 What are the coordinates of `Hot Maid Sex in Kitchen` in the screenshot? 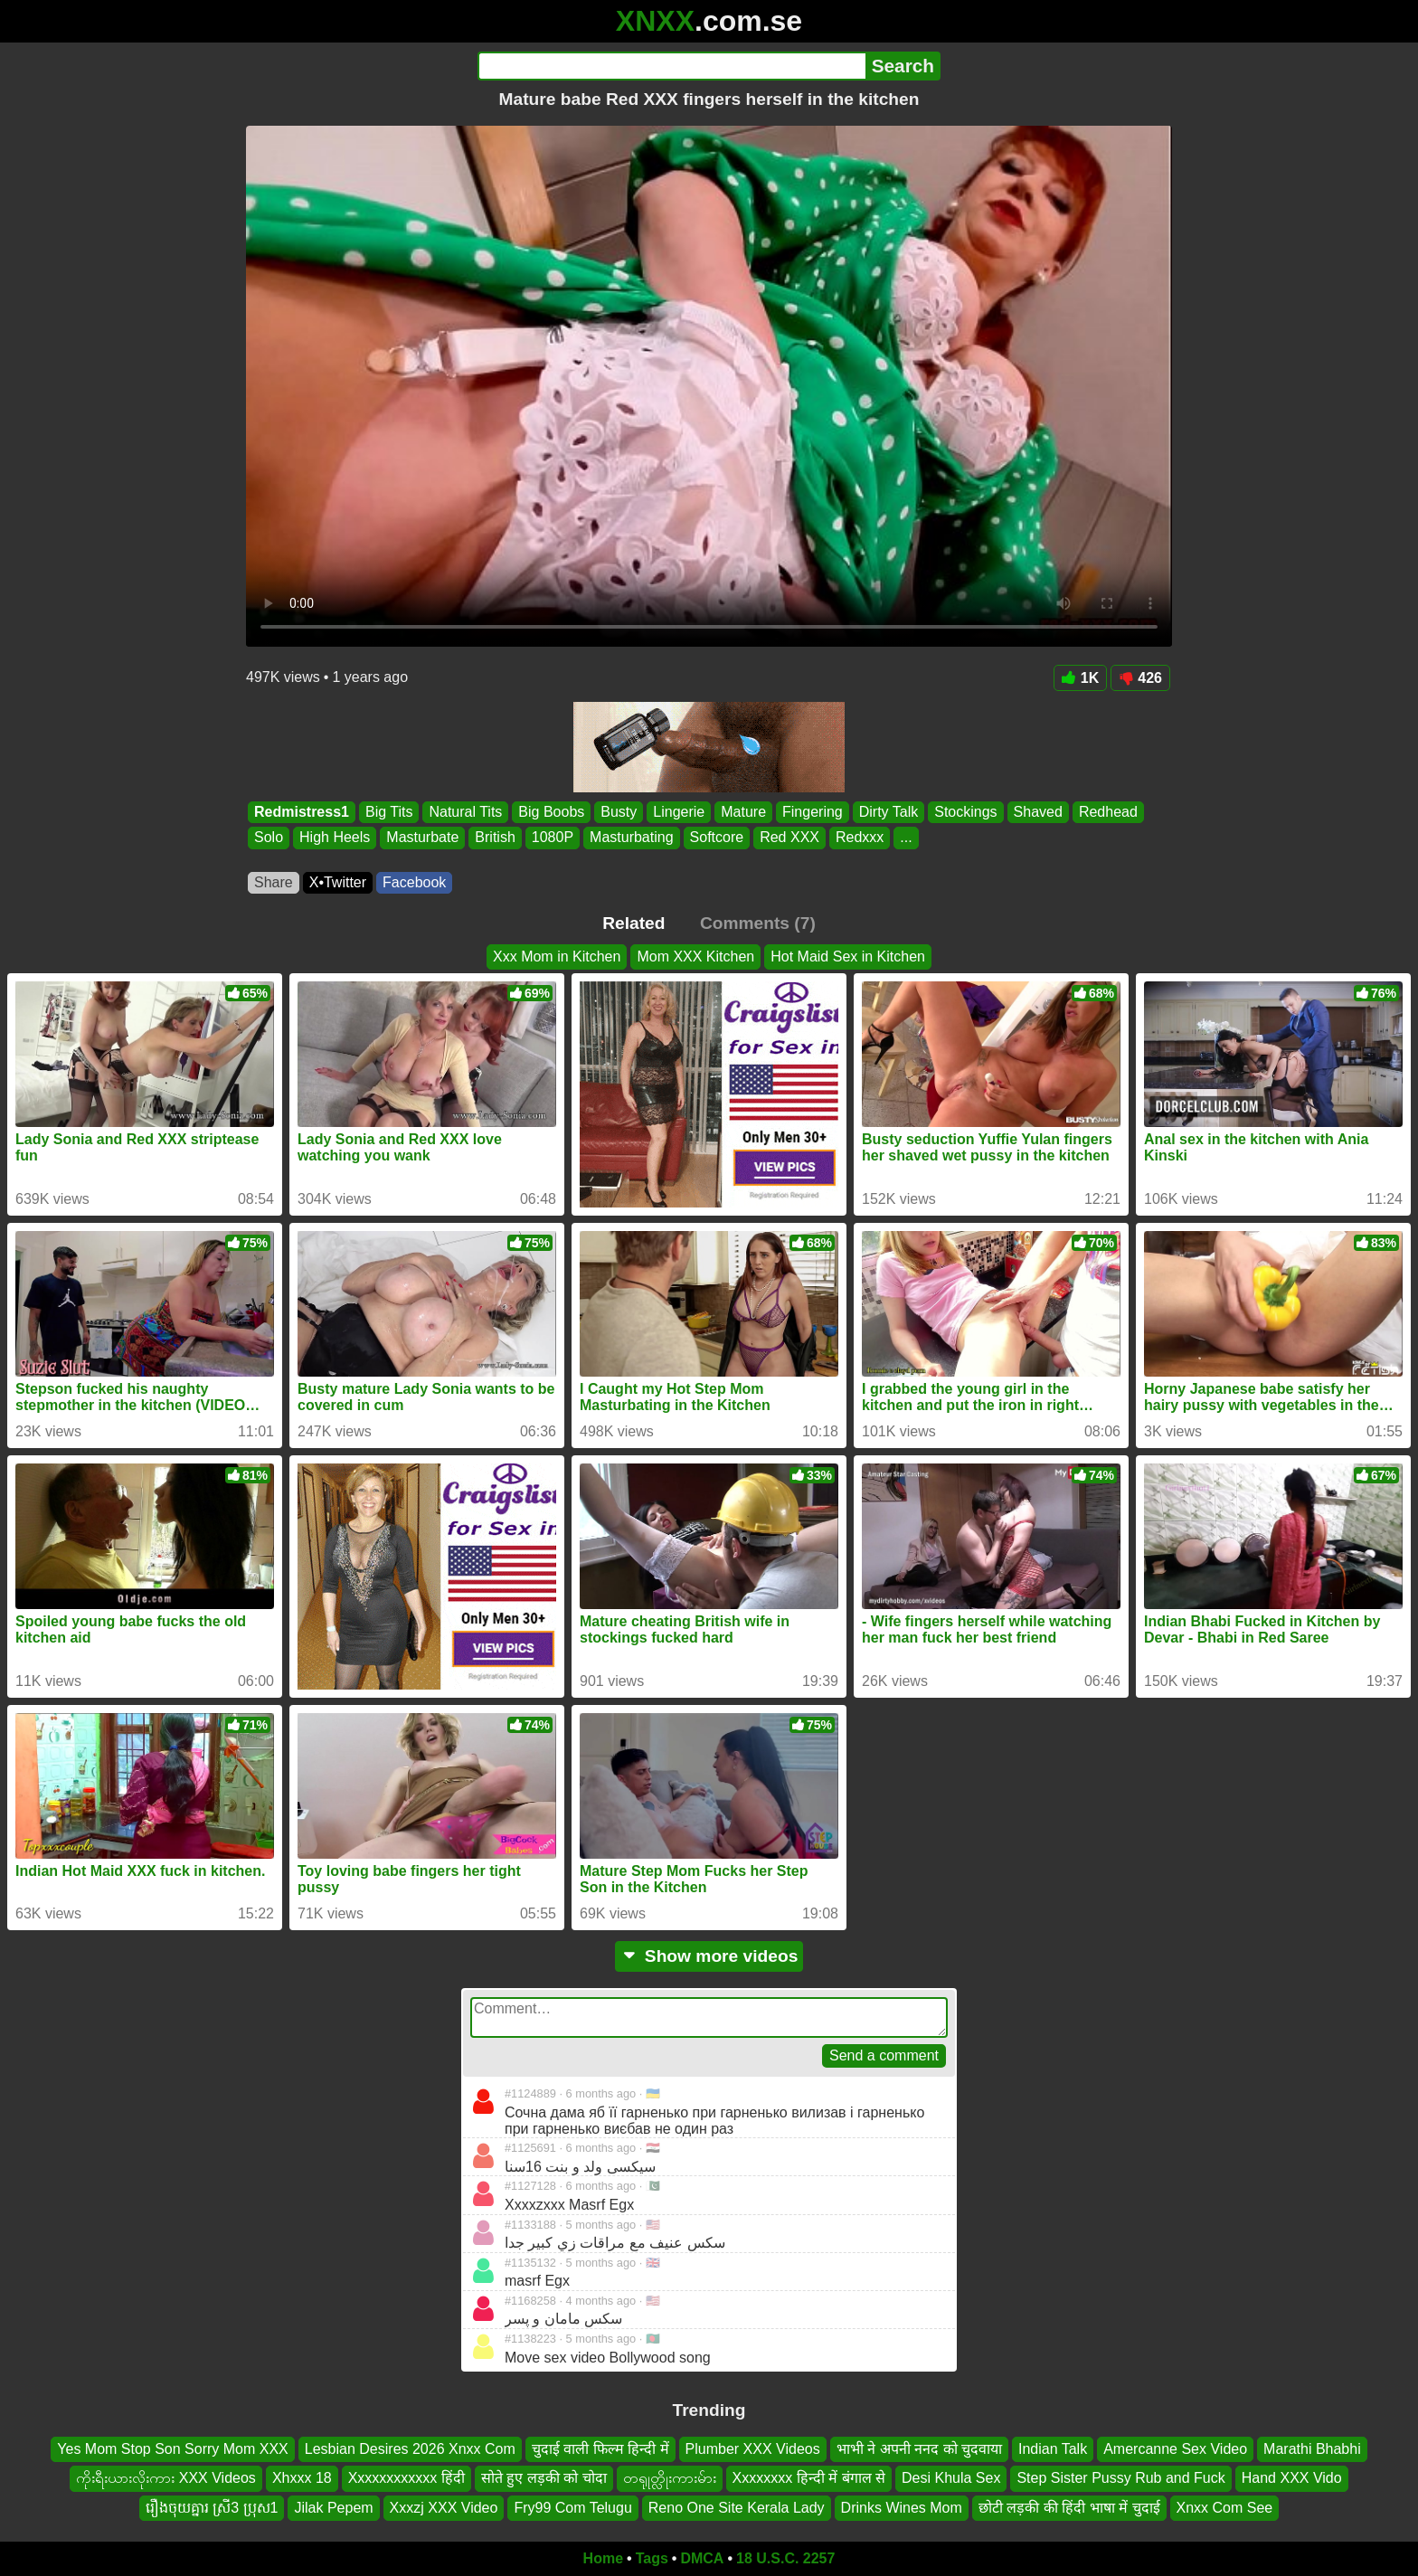 It's located at (847, 956).